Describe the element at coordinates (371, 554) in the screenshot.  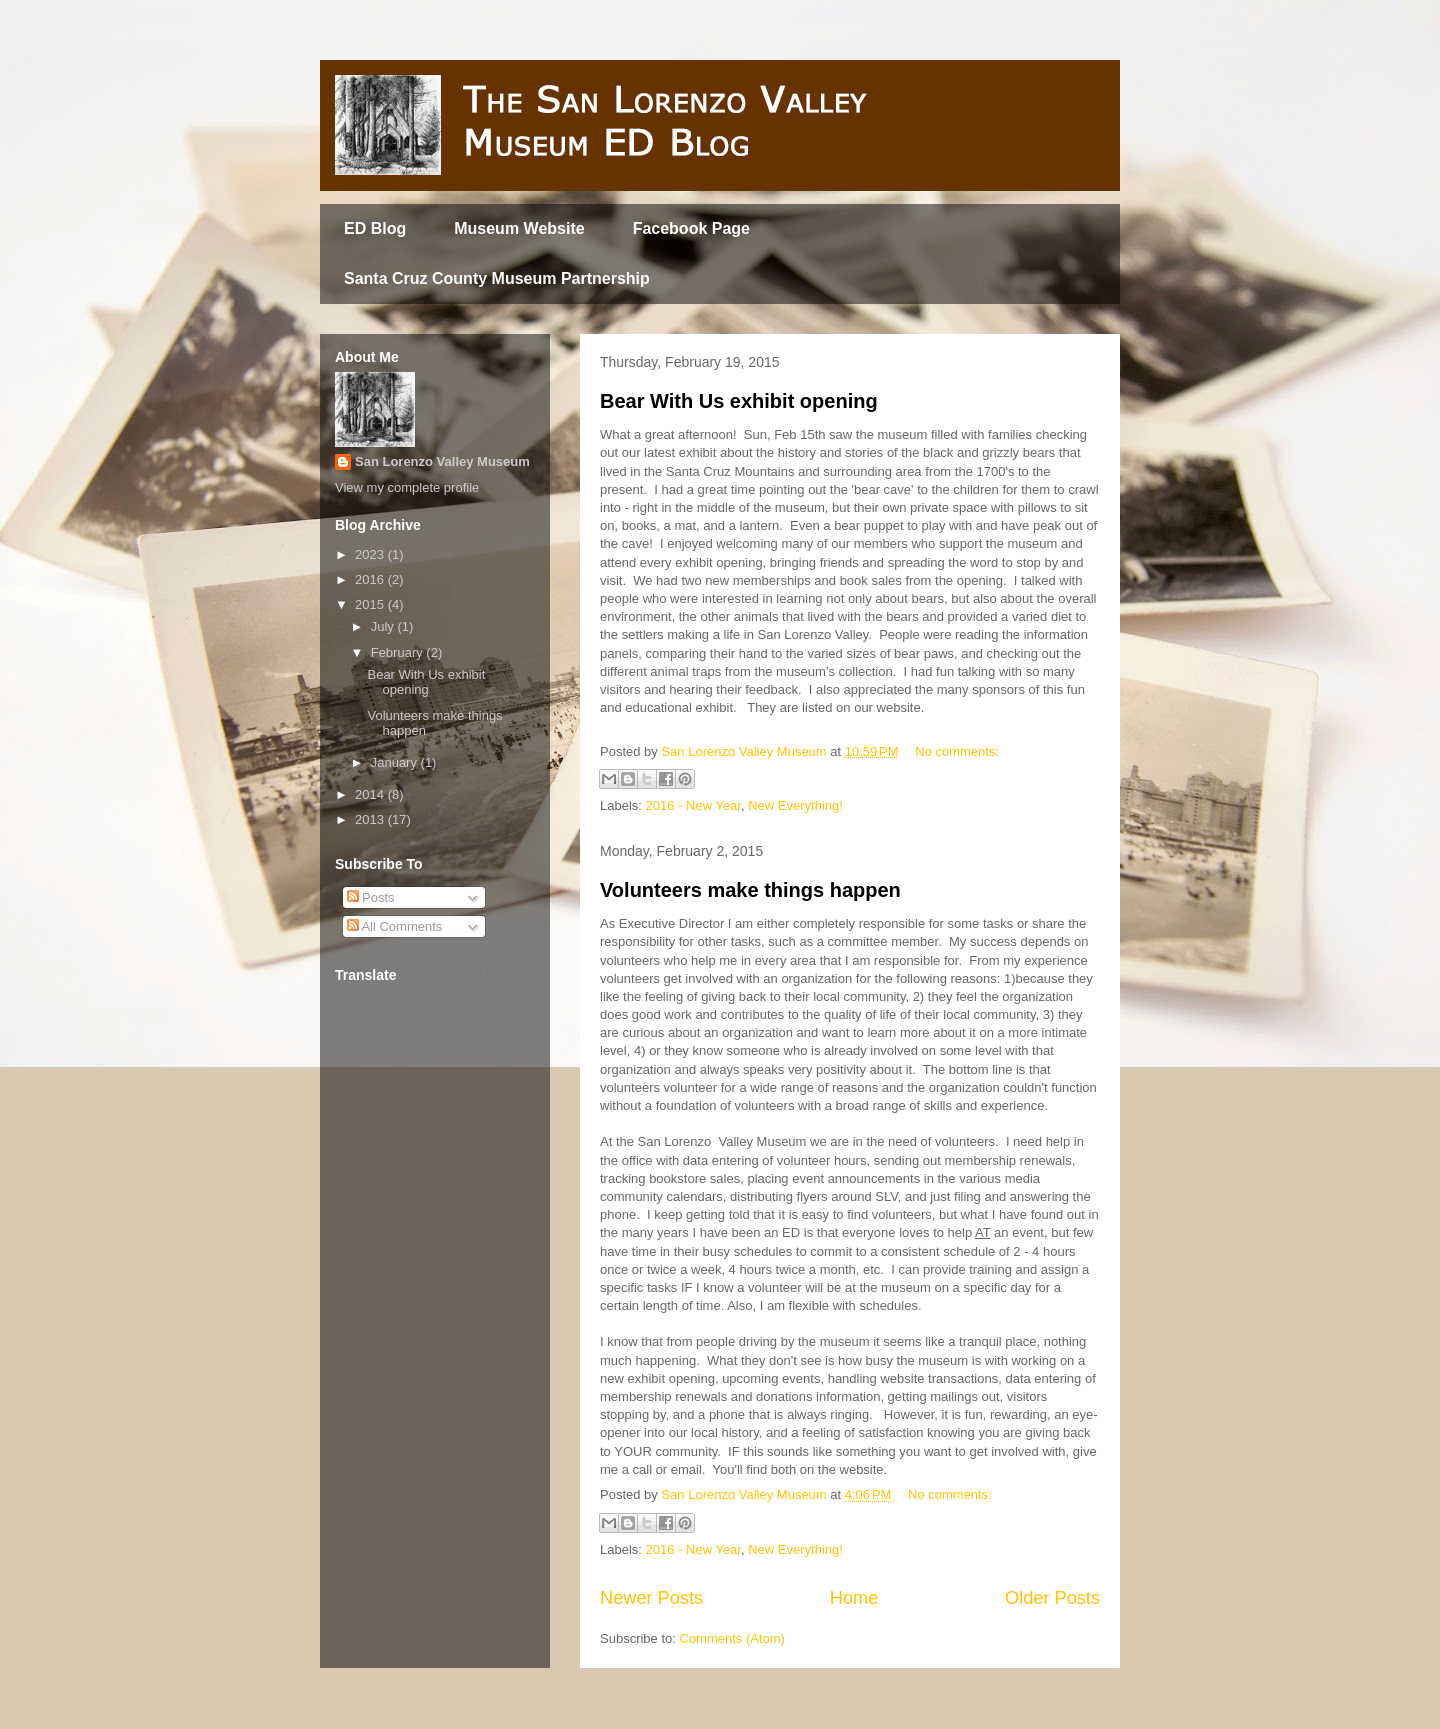
I see `2023` at that location.